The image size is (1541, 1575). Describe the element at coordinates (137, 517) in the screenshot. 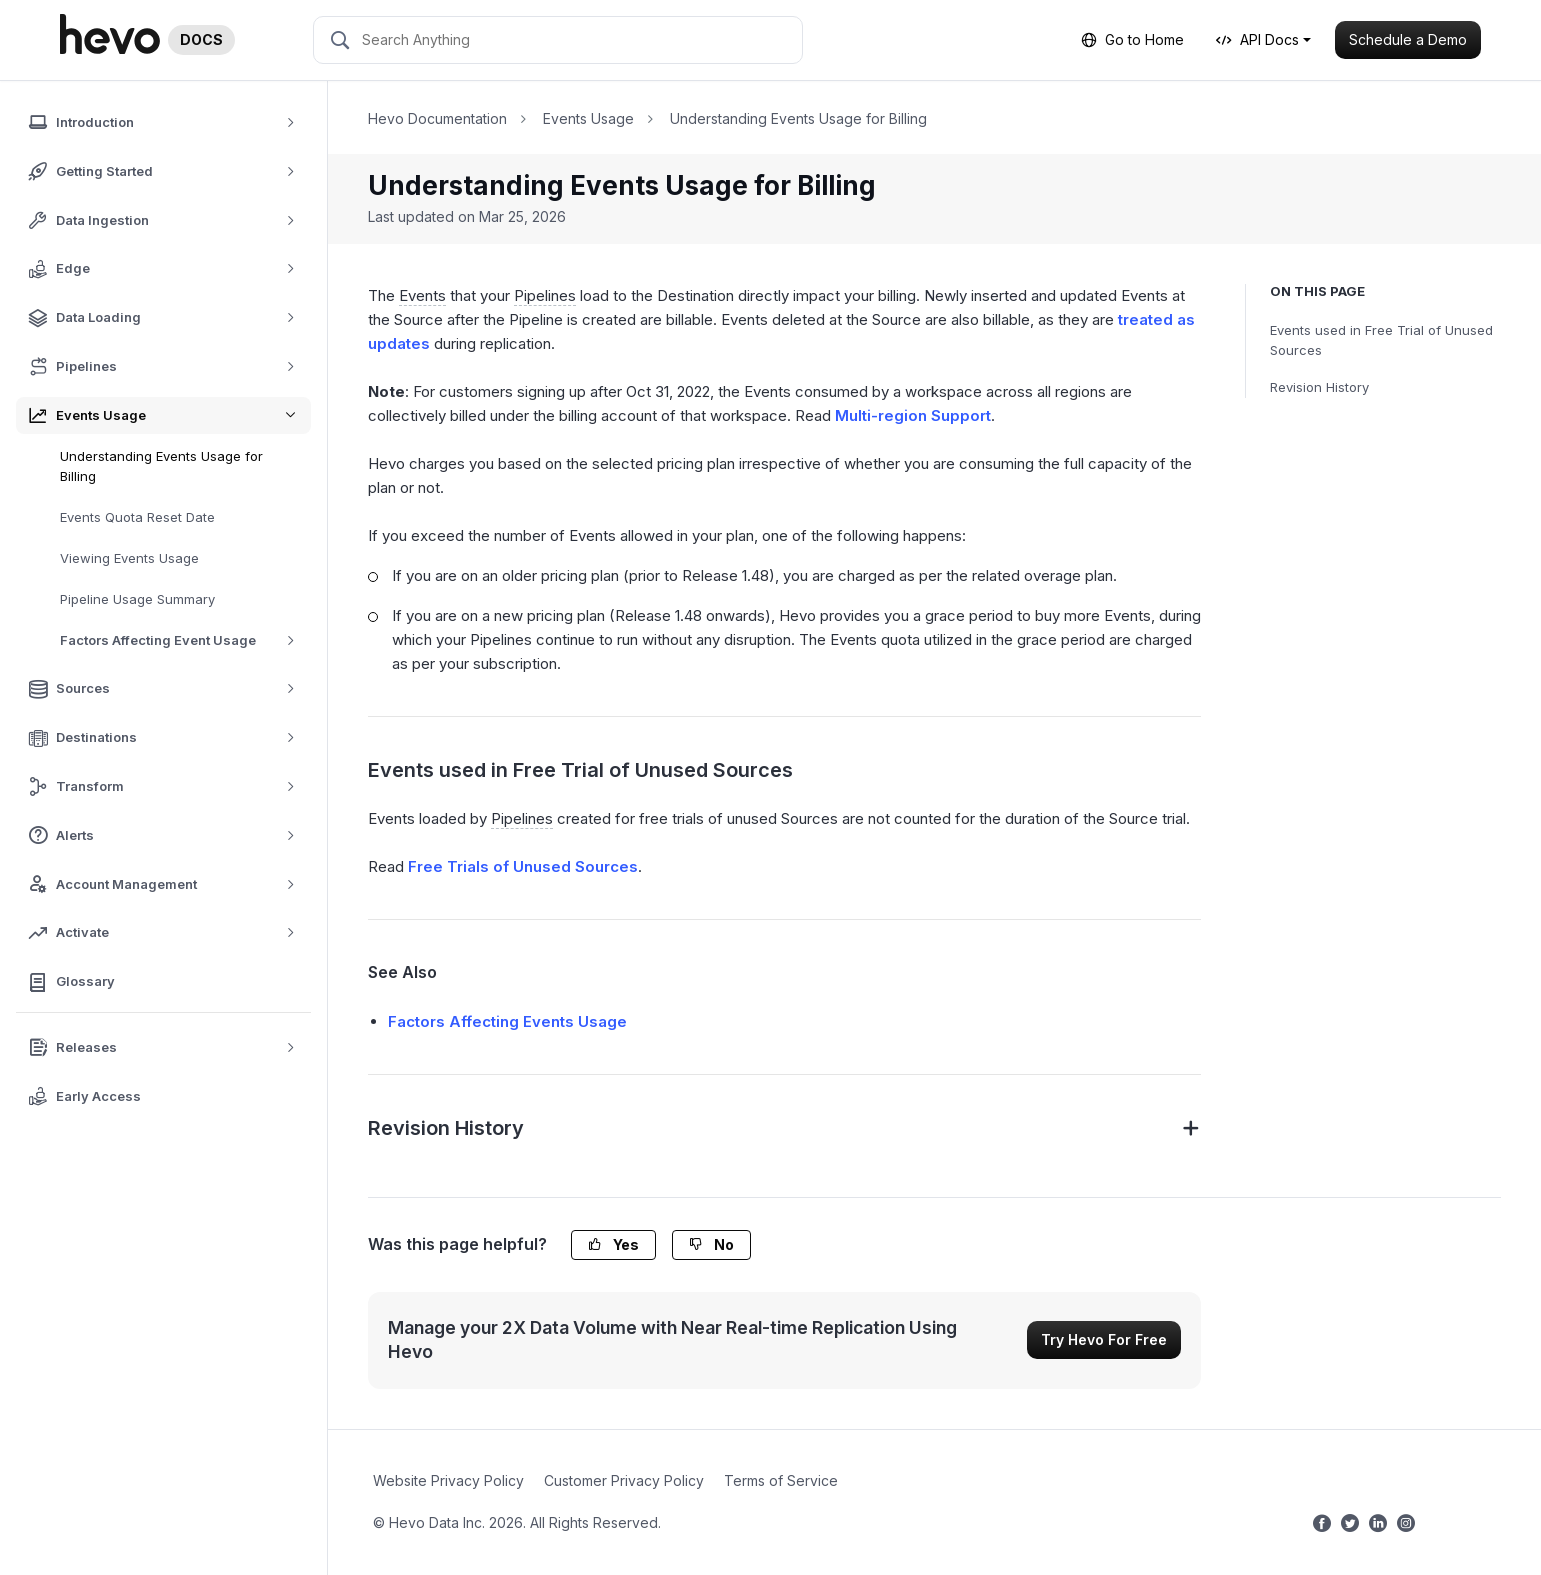

I see `Events Quota Reset Date` at that location.